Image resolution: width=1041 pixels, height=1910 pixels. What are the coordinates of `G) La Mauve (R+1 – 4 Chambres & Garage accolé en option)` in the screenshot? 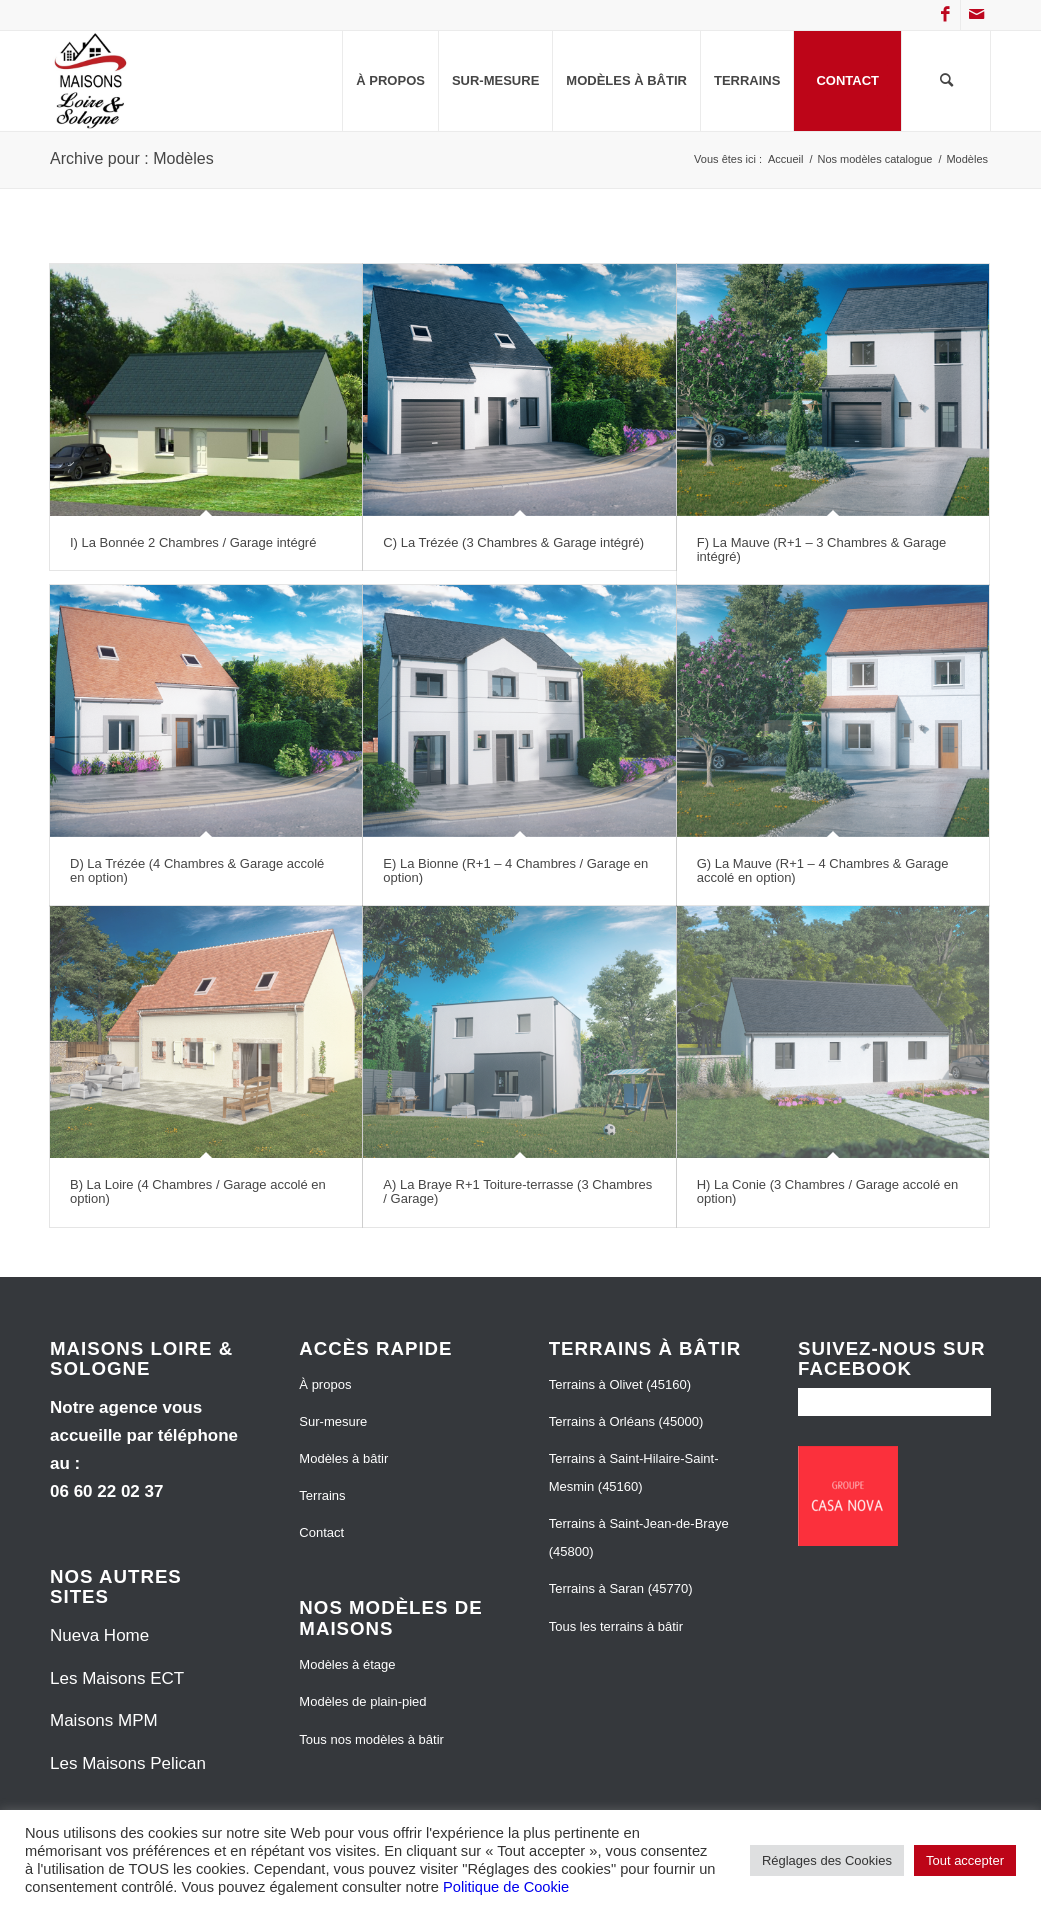 It's located at (823, 870).